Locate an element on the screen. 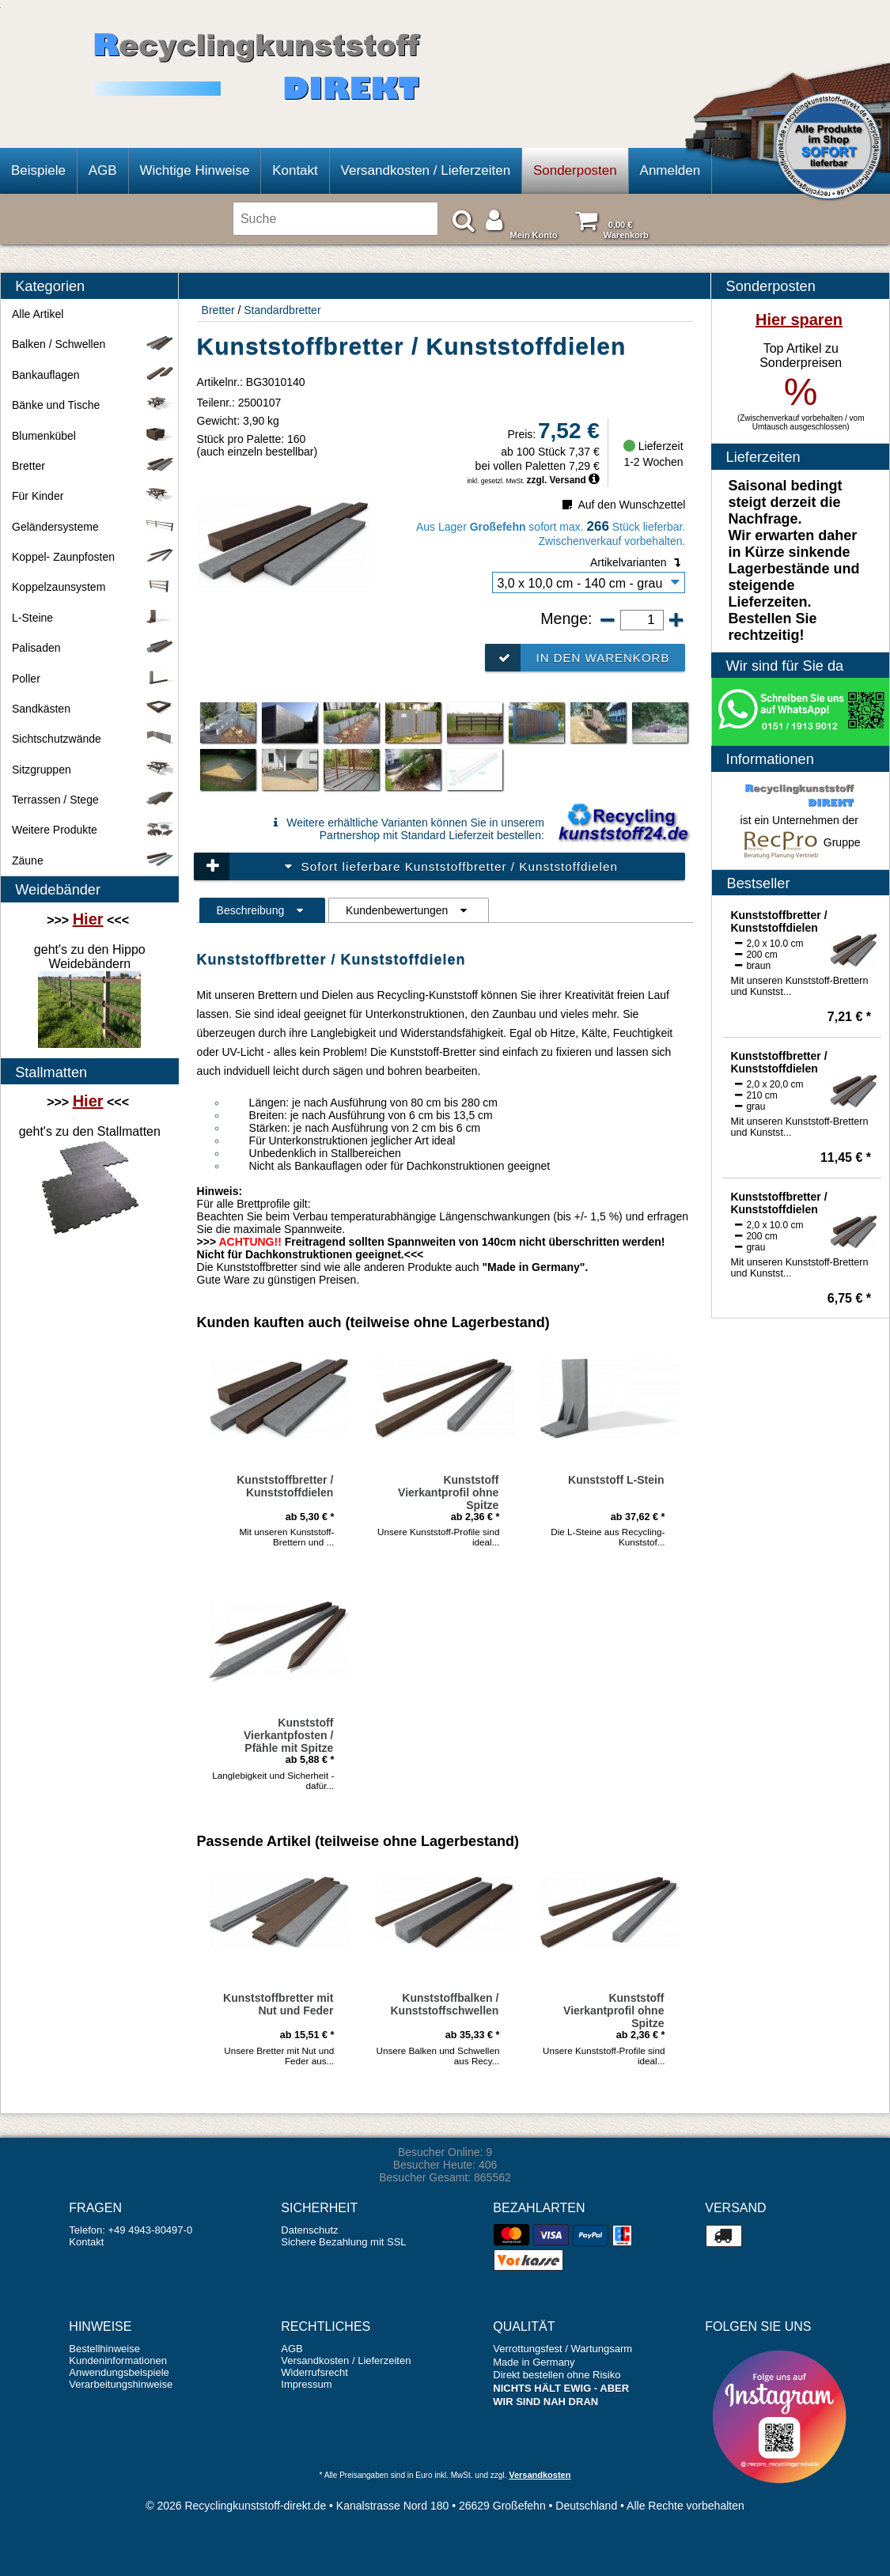  Koppelzaunsystem is located at coordinates (93, 587).